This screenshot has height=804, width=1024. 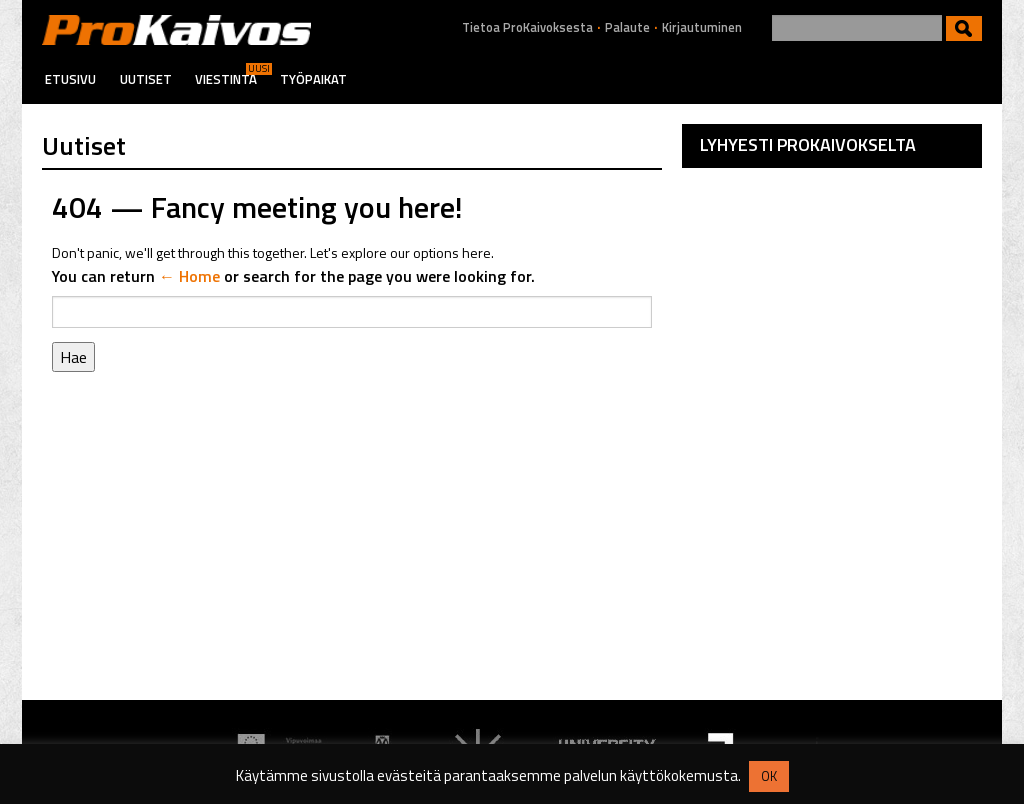 What do you see at coordinates (627, 27) in the screenshot?
I see `Palaute` at bounding box center [627, 27].